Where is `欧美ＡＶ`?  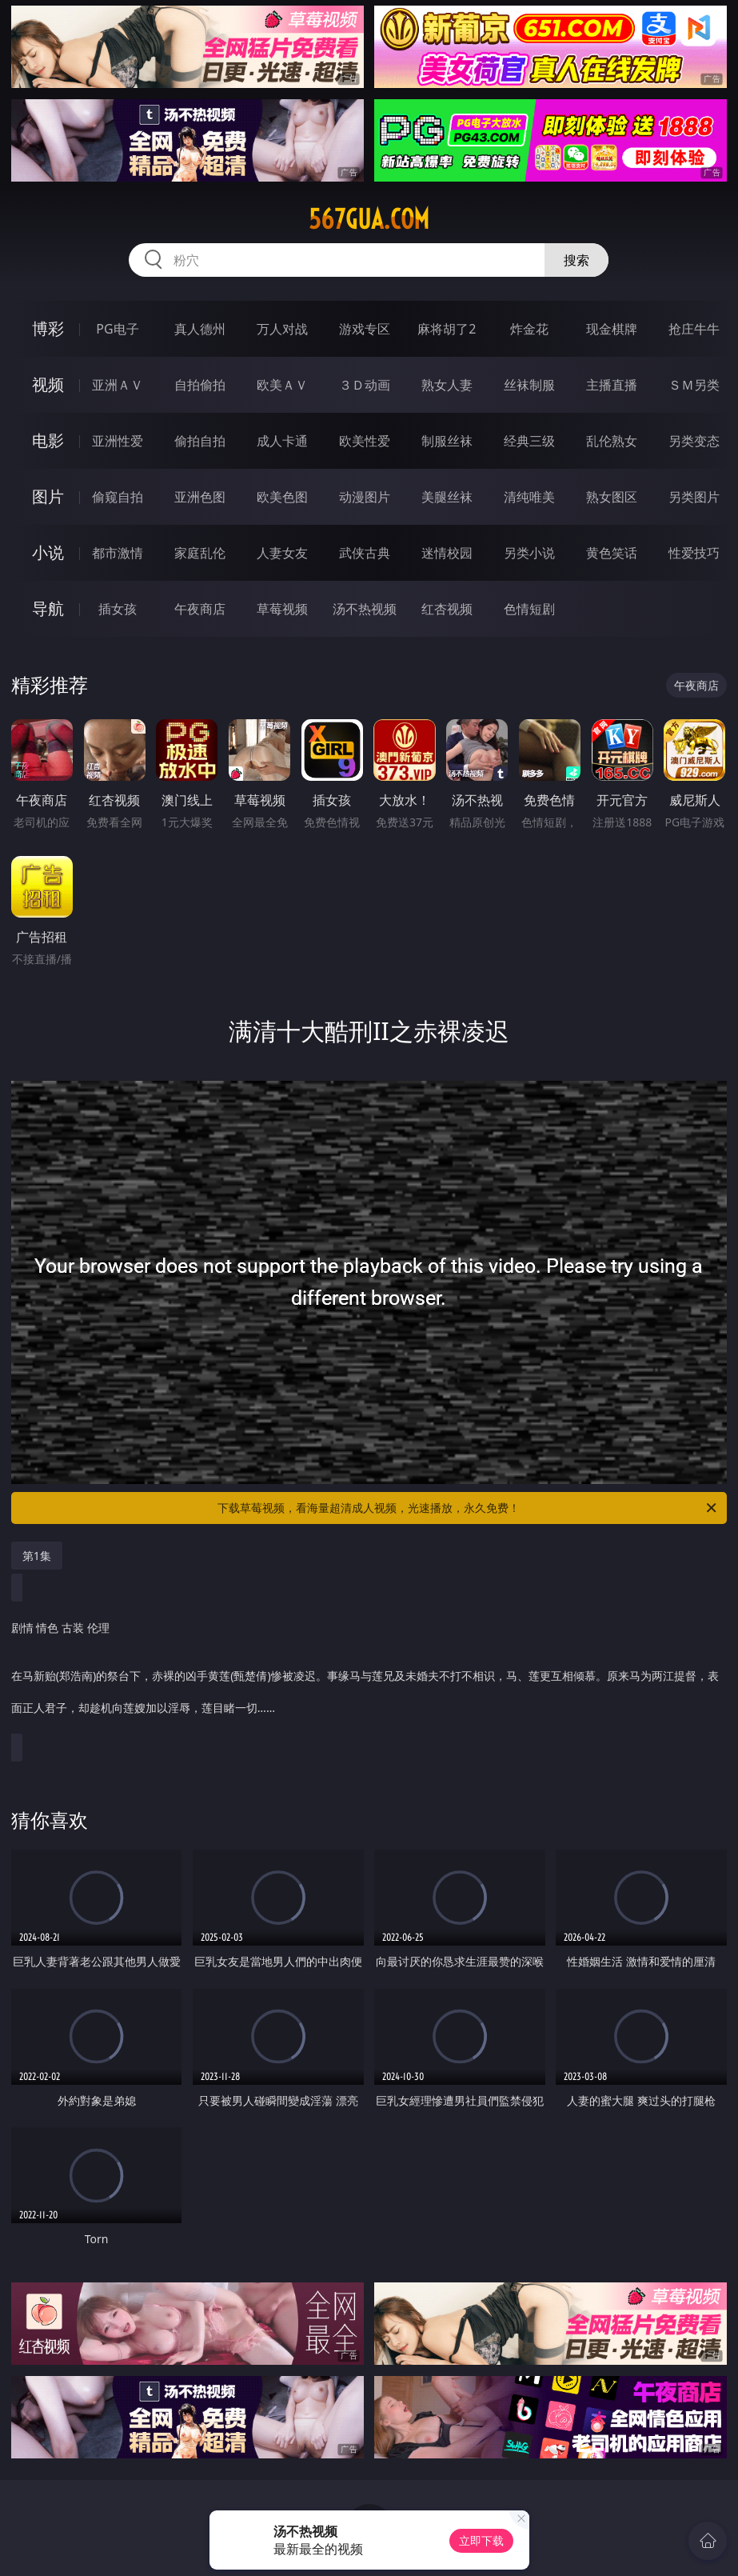
欧美ＡＶ is located at coordinates (282, 385).